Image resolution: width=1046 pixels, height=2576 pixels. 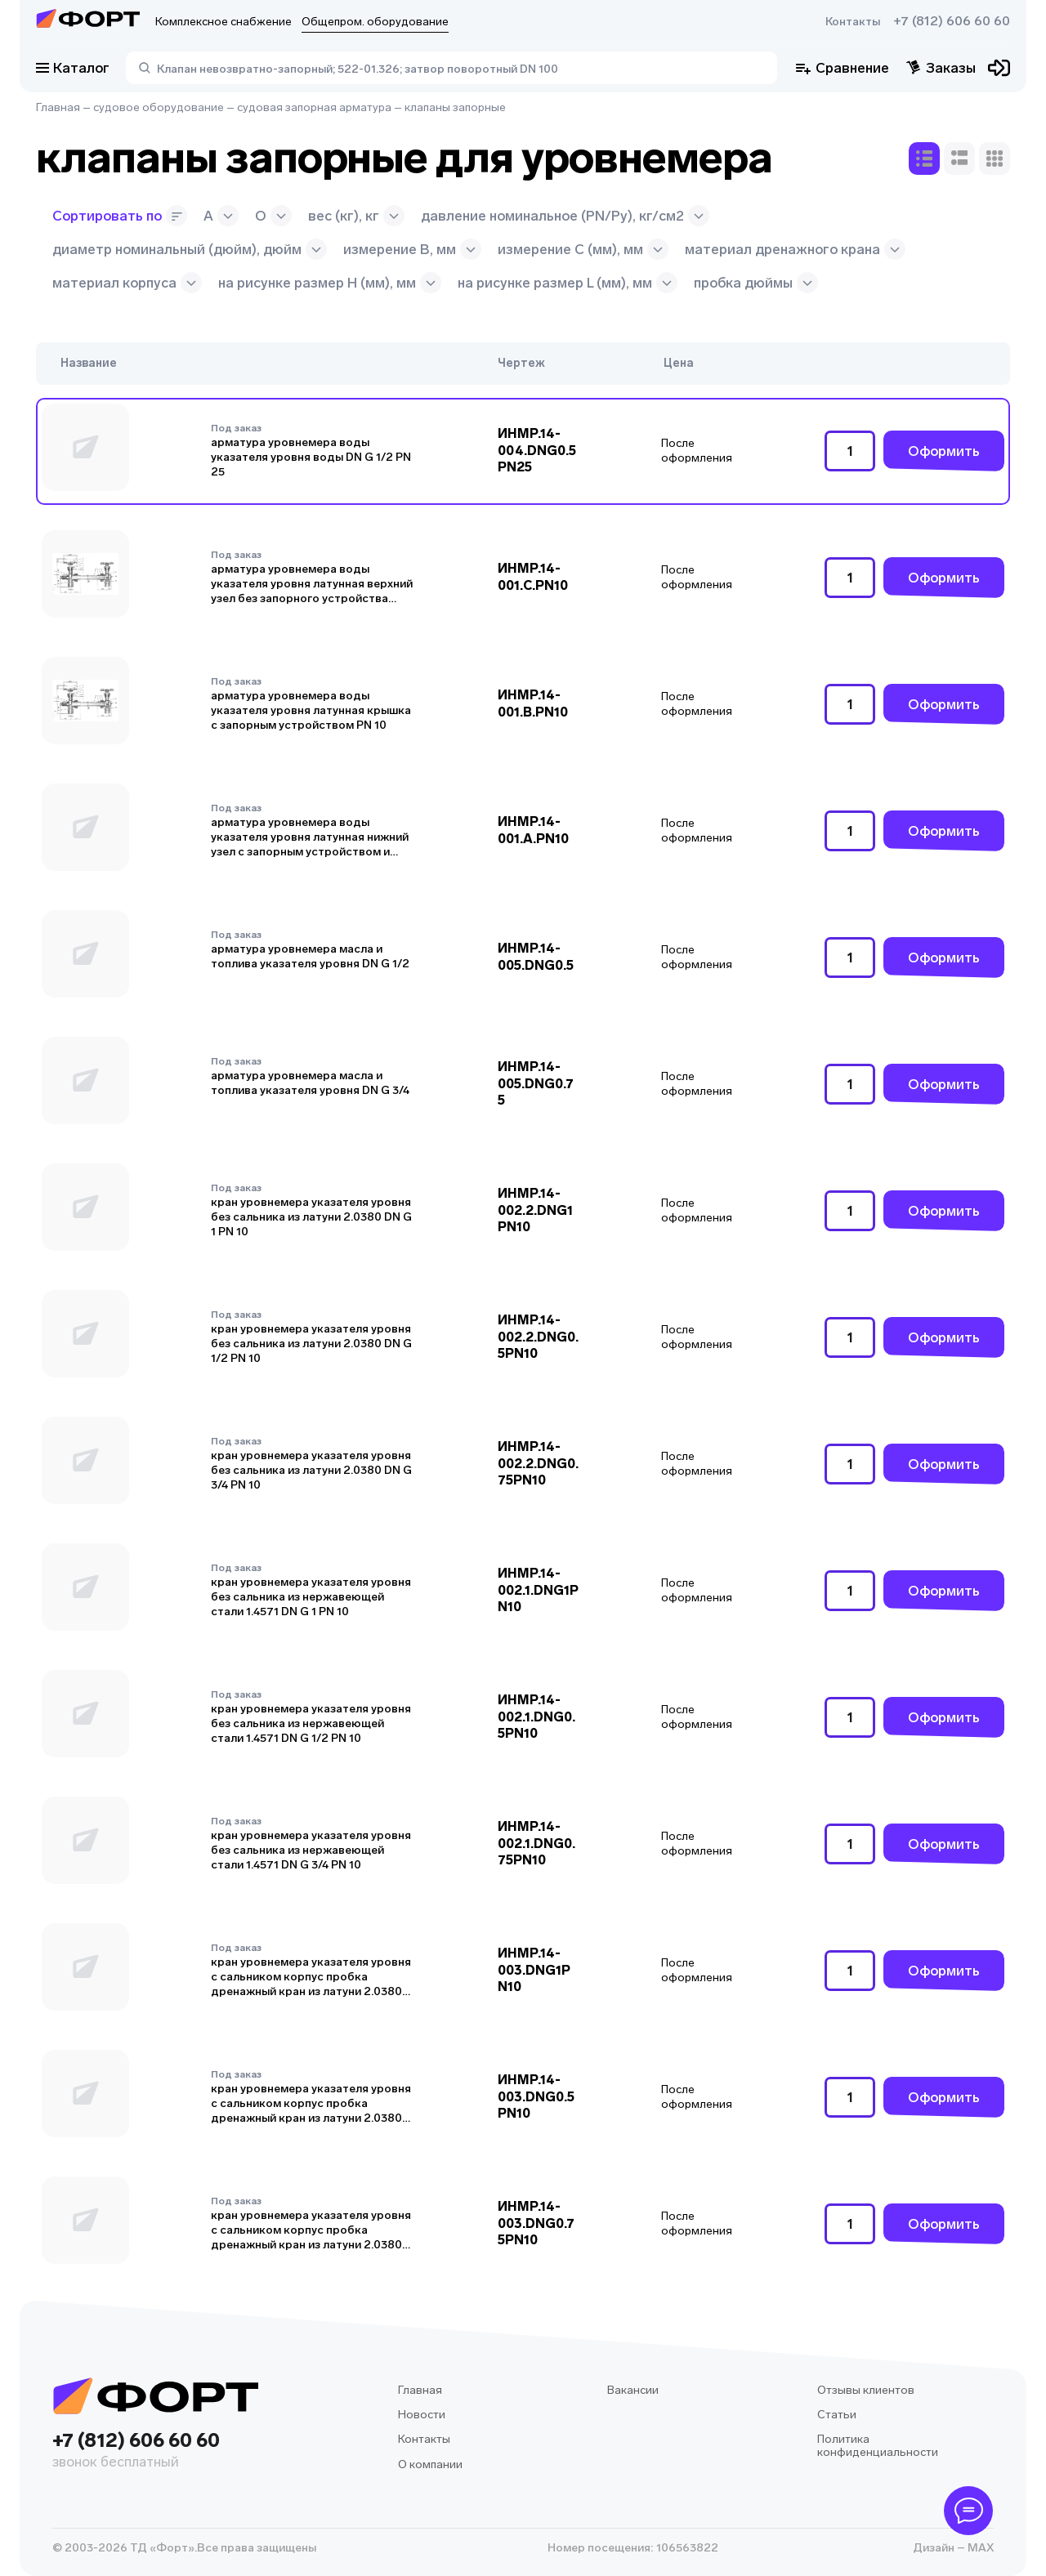 I want to click on Комплексное снабжение, so click(x=223, y=22).